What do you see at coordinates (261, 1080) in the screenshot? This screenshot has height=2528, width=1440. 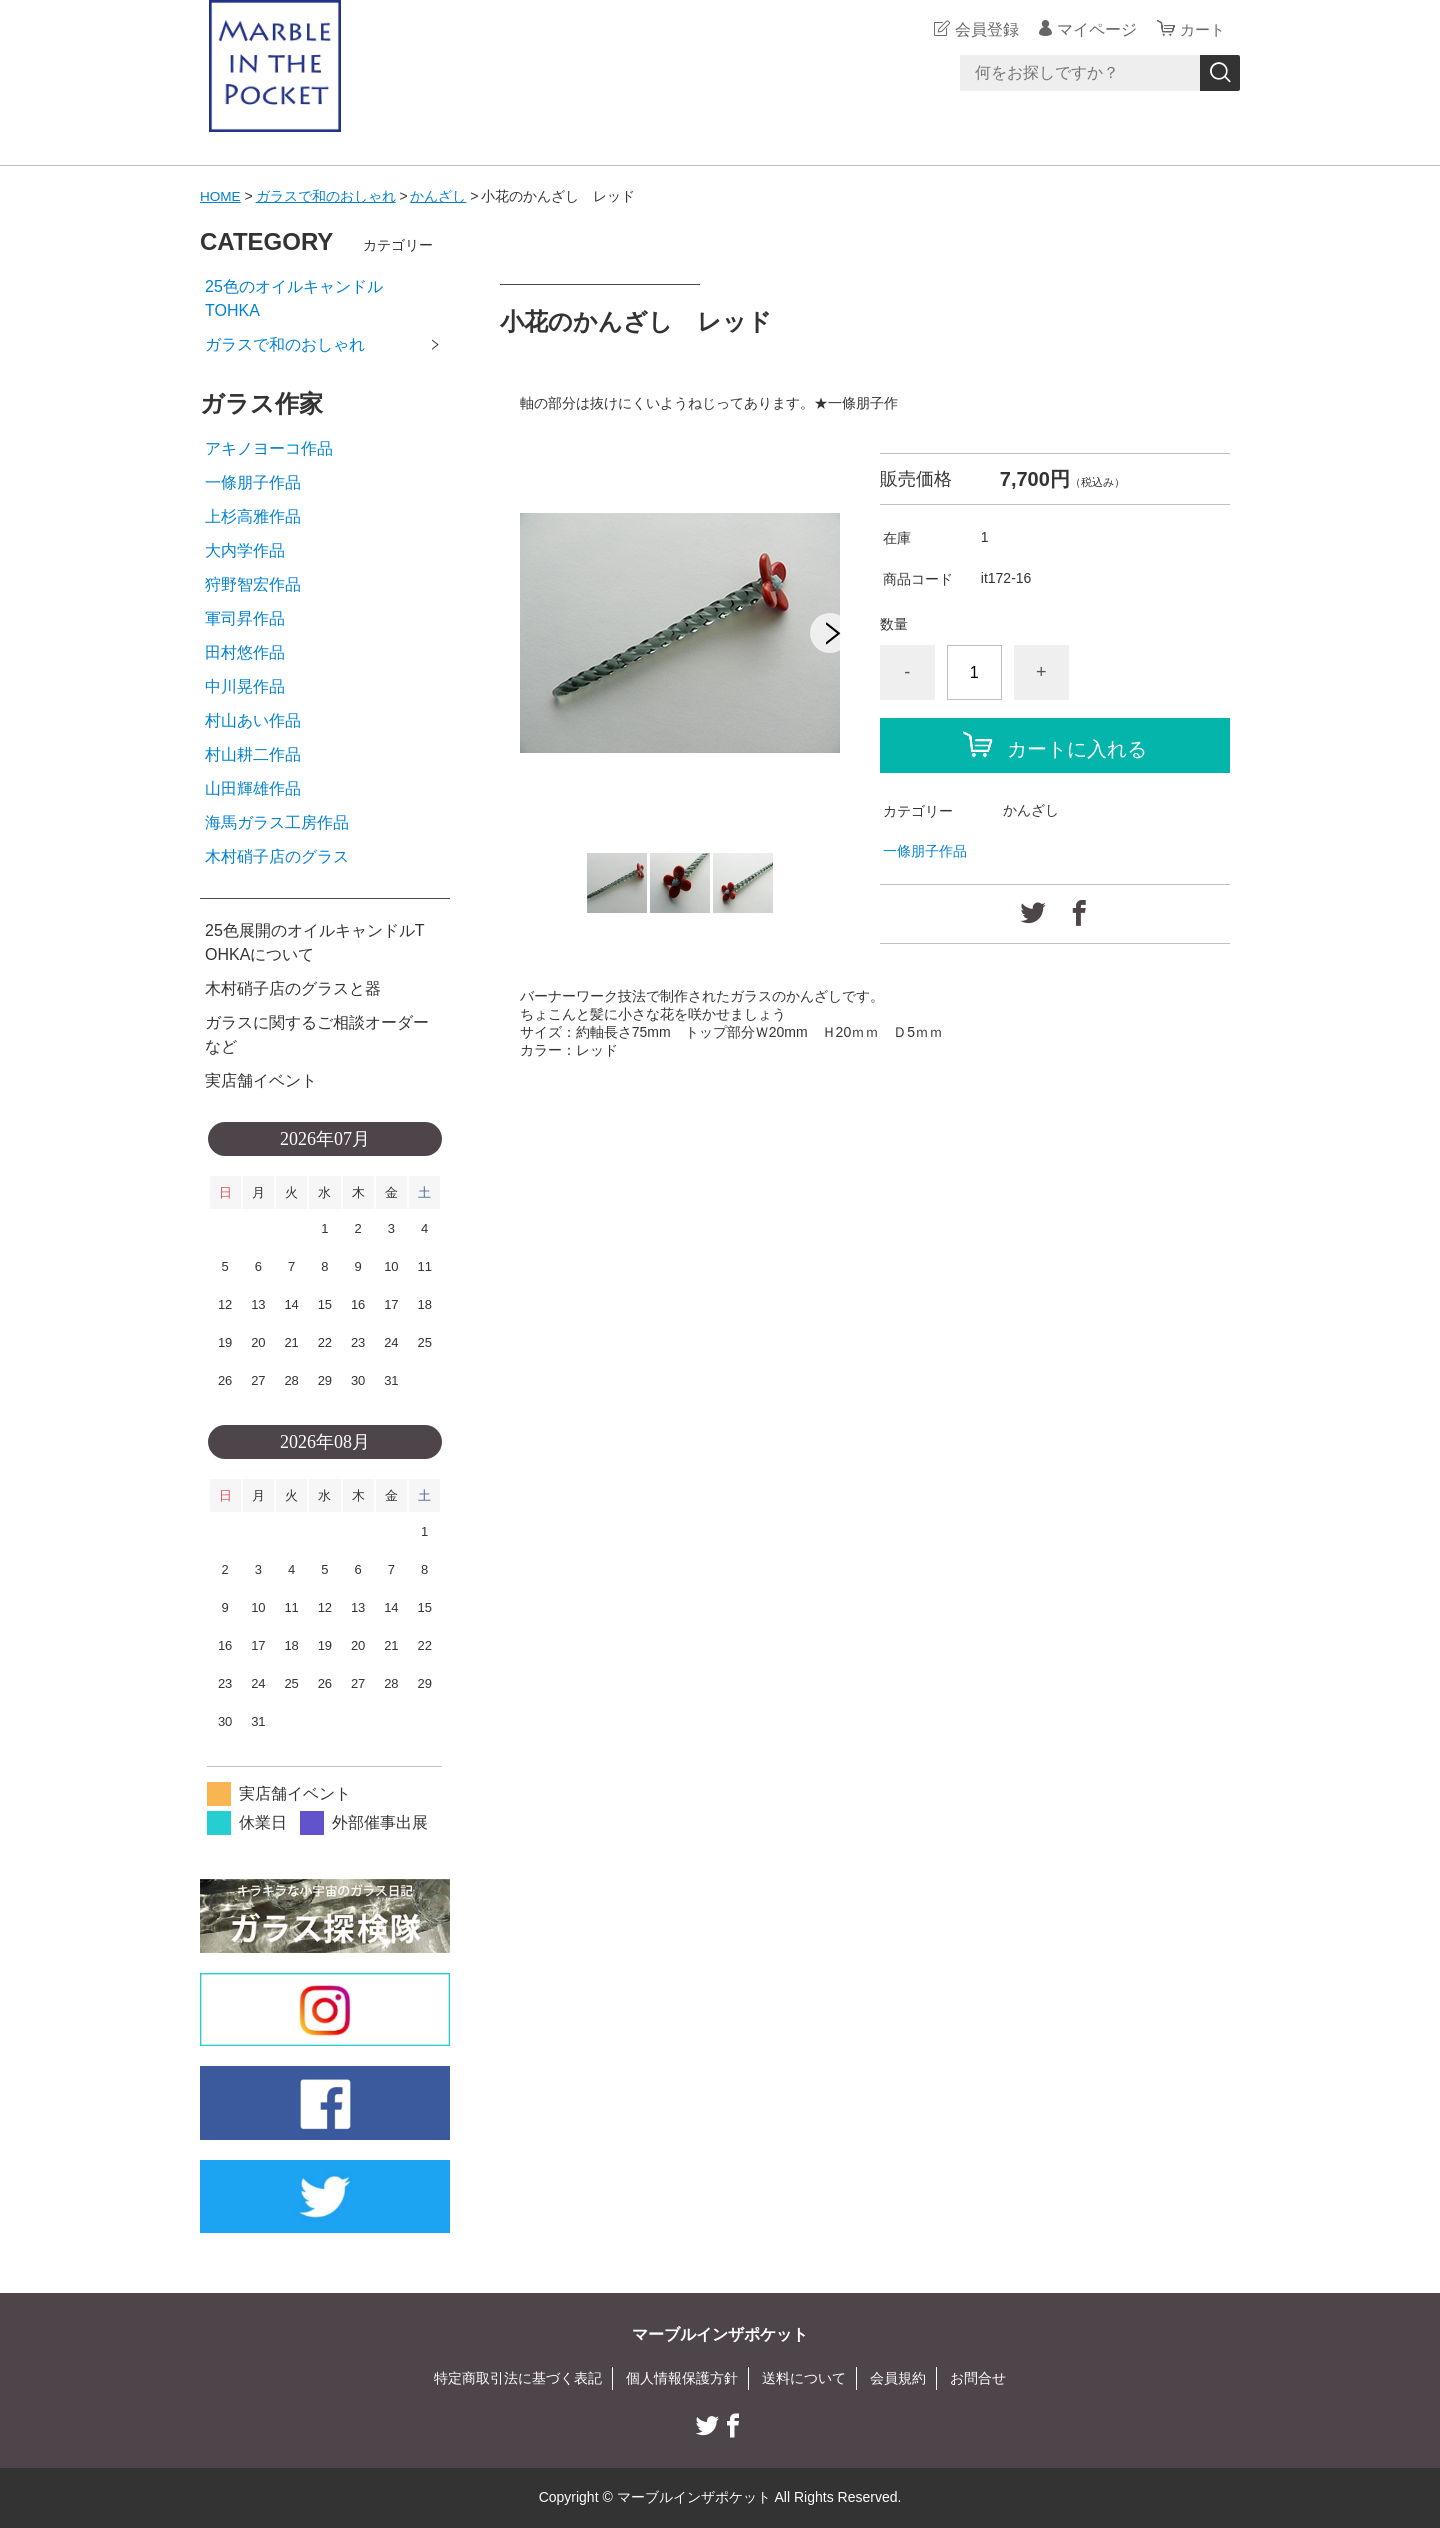 I see `実店舗イベント` at bounding box center [261, 1080].